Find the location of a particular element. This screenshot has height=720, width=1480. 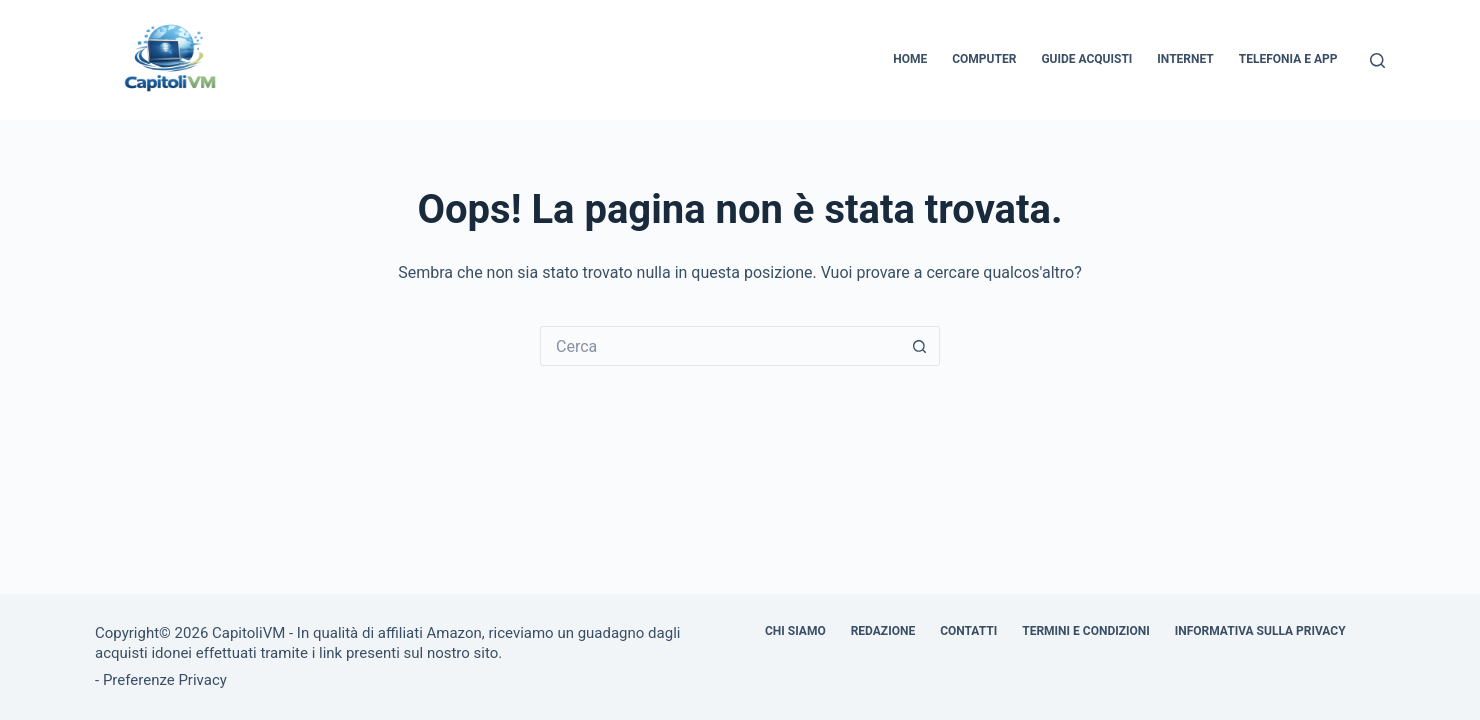

[Pulsante di ricerca] is located at coordinates (920, 346).